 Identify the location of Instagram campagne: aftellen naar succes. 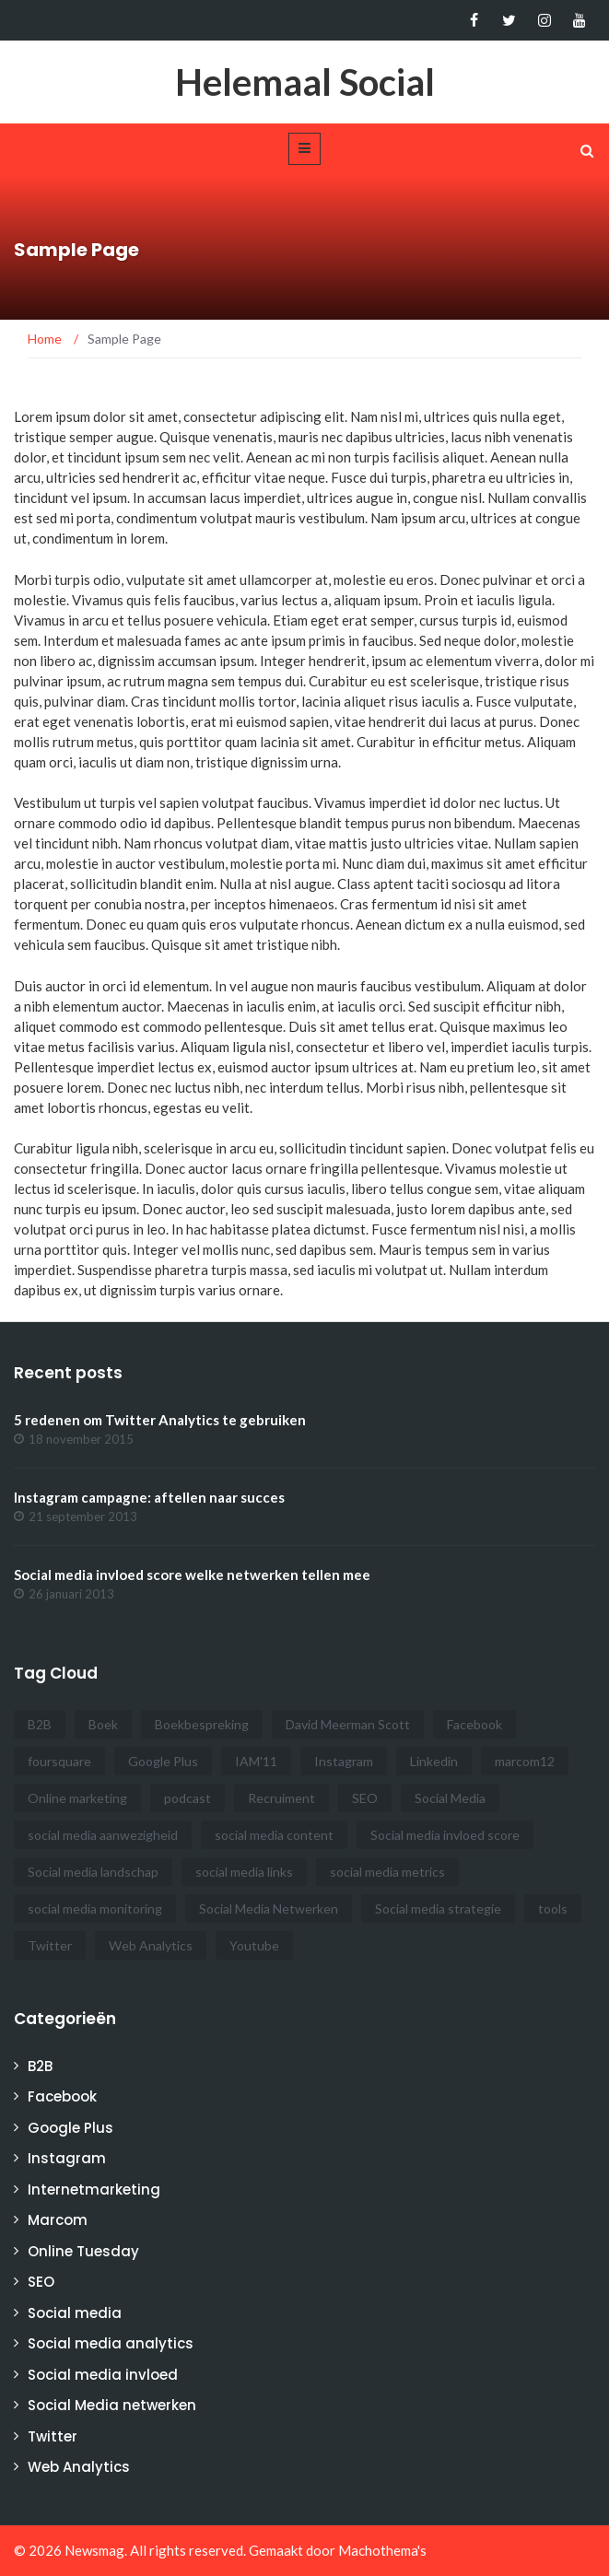
(149, 1497).